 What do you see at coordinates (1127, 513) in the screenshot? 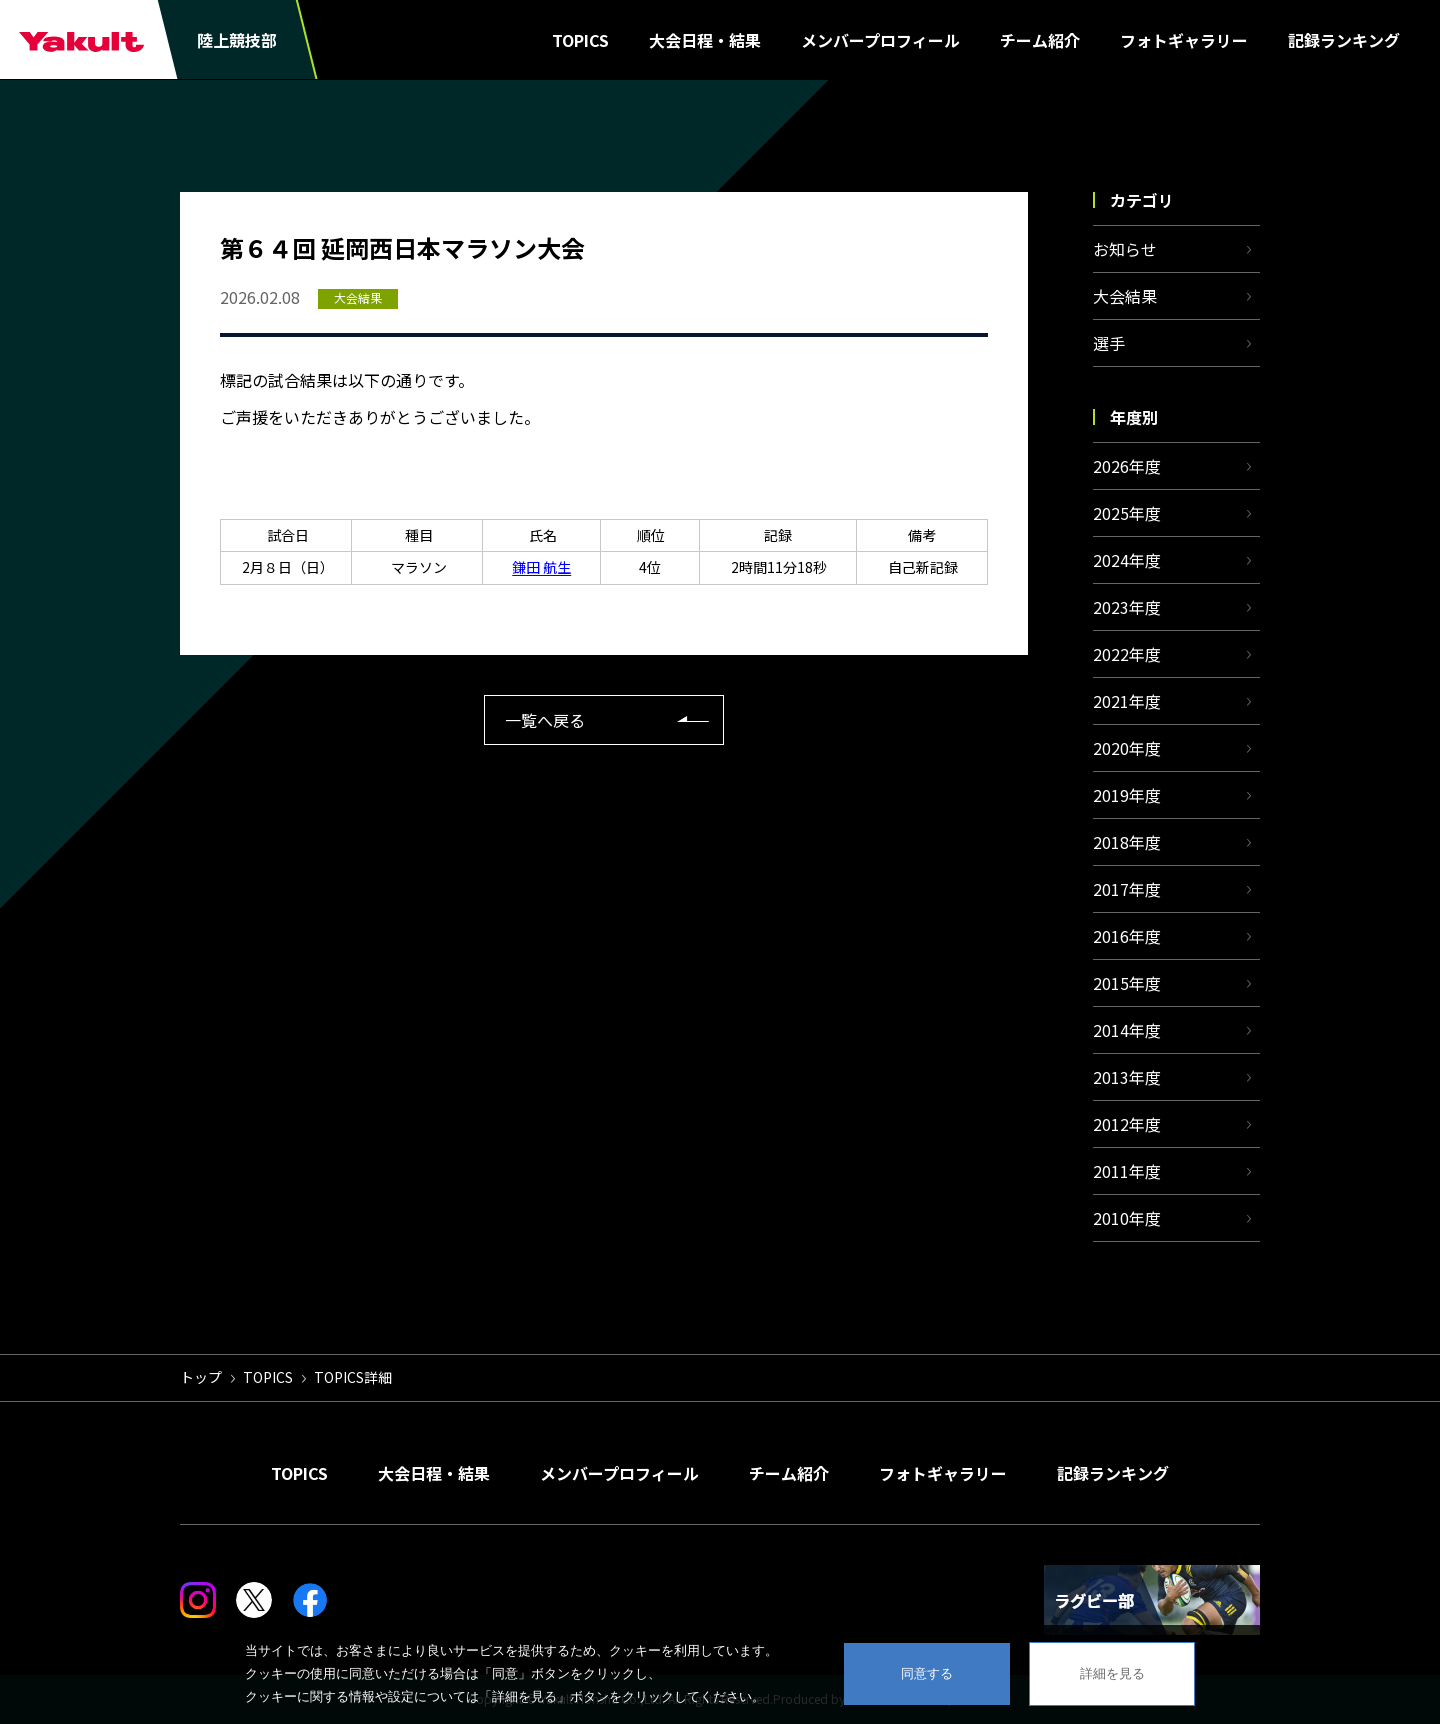
I see `2025年度` at bounding box center [1127, 513].